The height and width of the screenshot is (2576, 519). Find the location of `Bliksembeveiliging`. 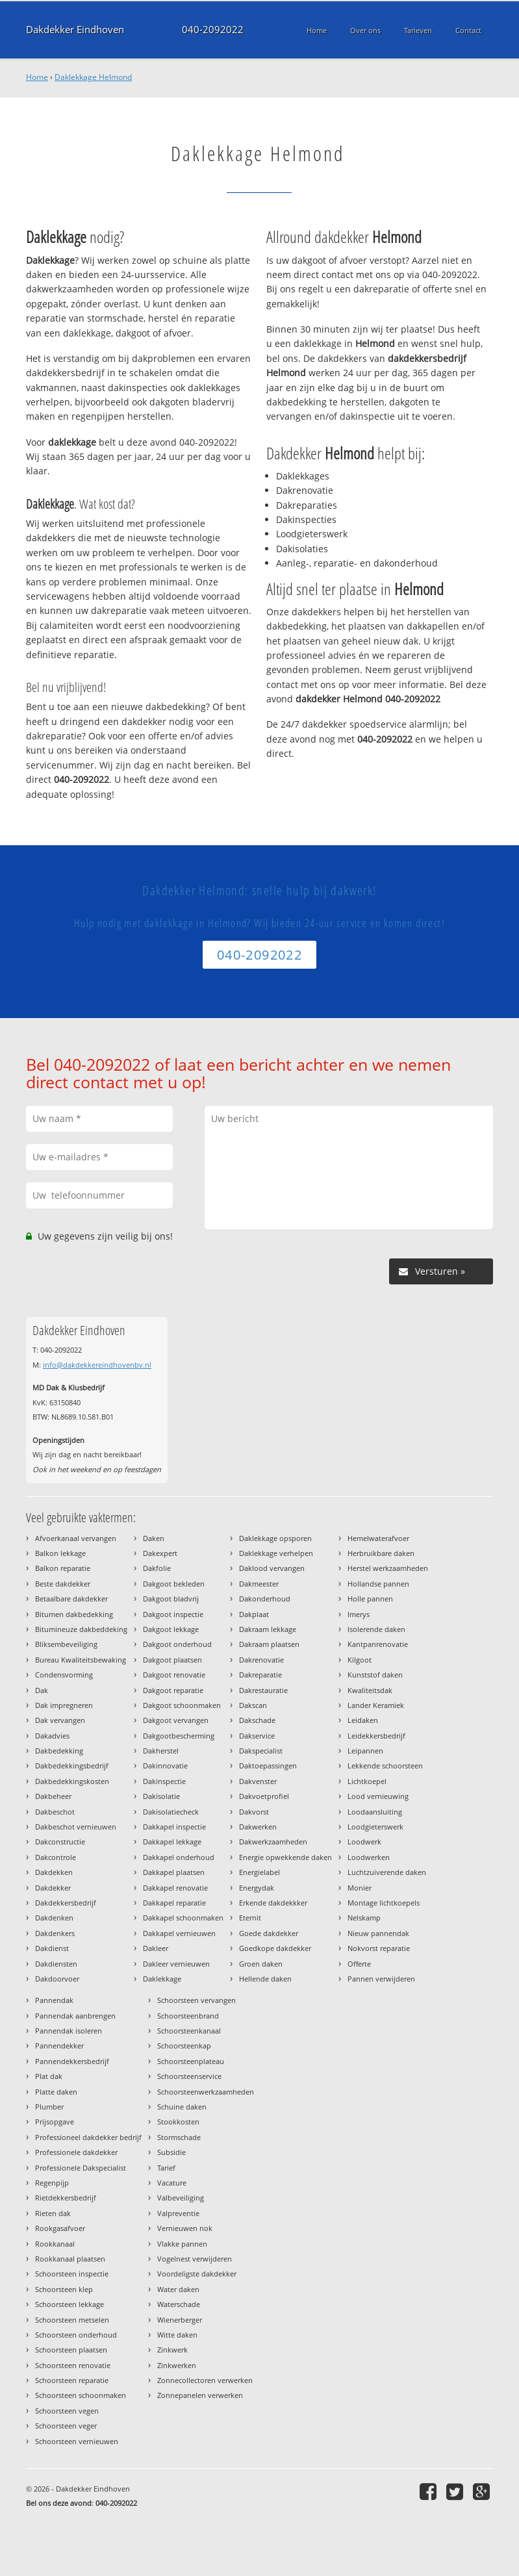

Bliksembeveiliging is located at coordinates (66, 1644).